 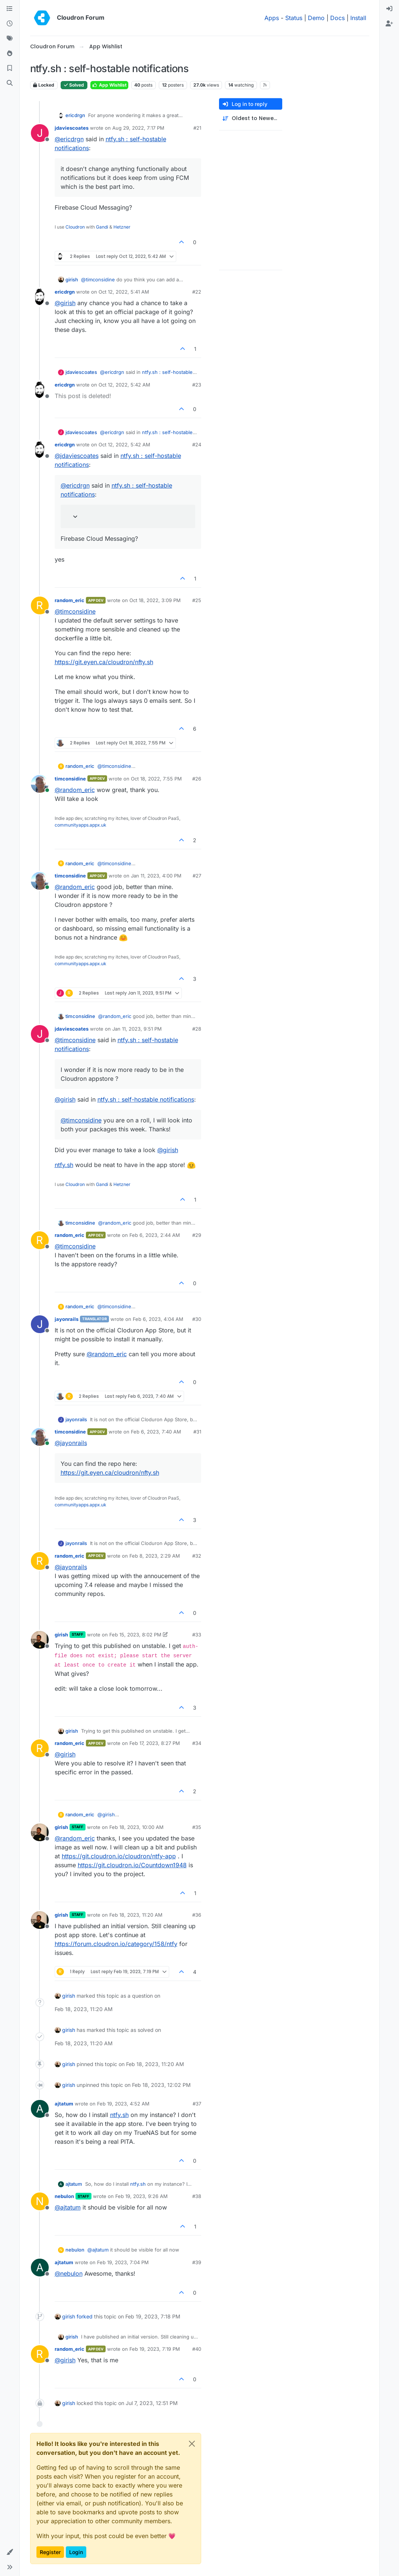 What do you see at coordinates (102, 227) in the screenshot?
I see `Gandi` at bounding box center [102, 227].